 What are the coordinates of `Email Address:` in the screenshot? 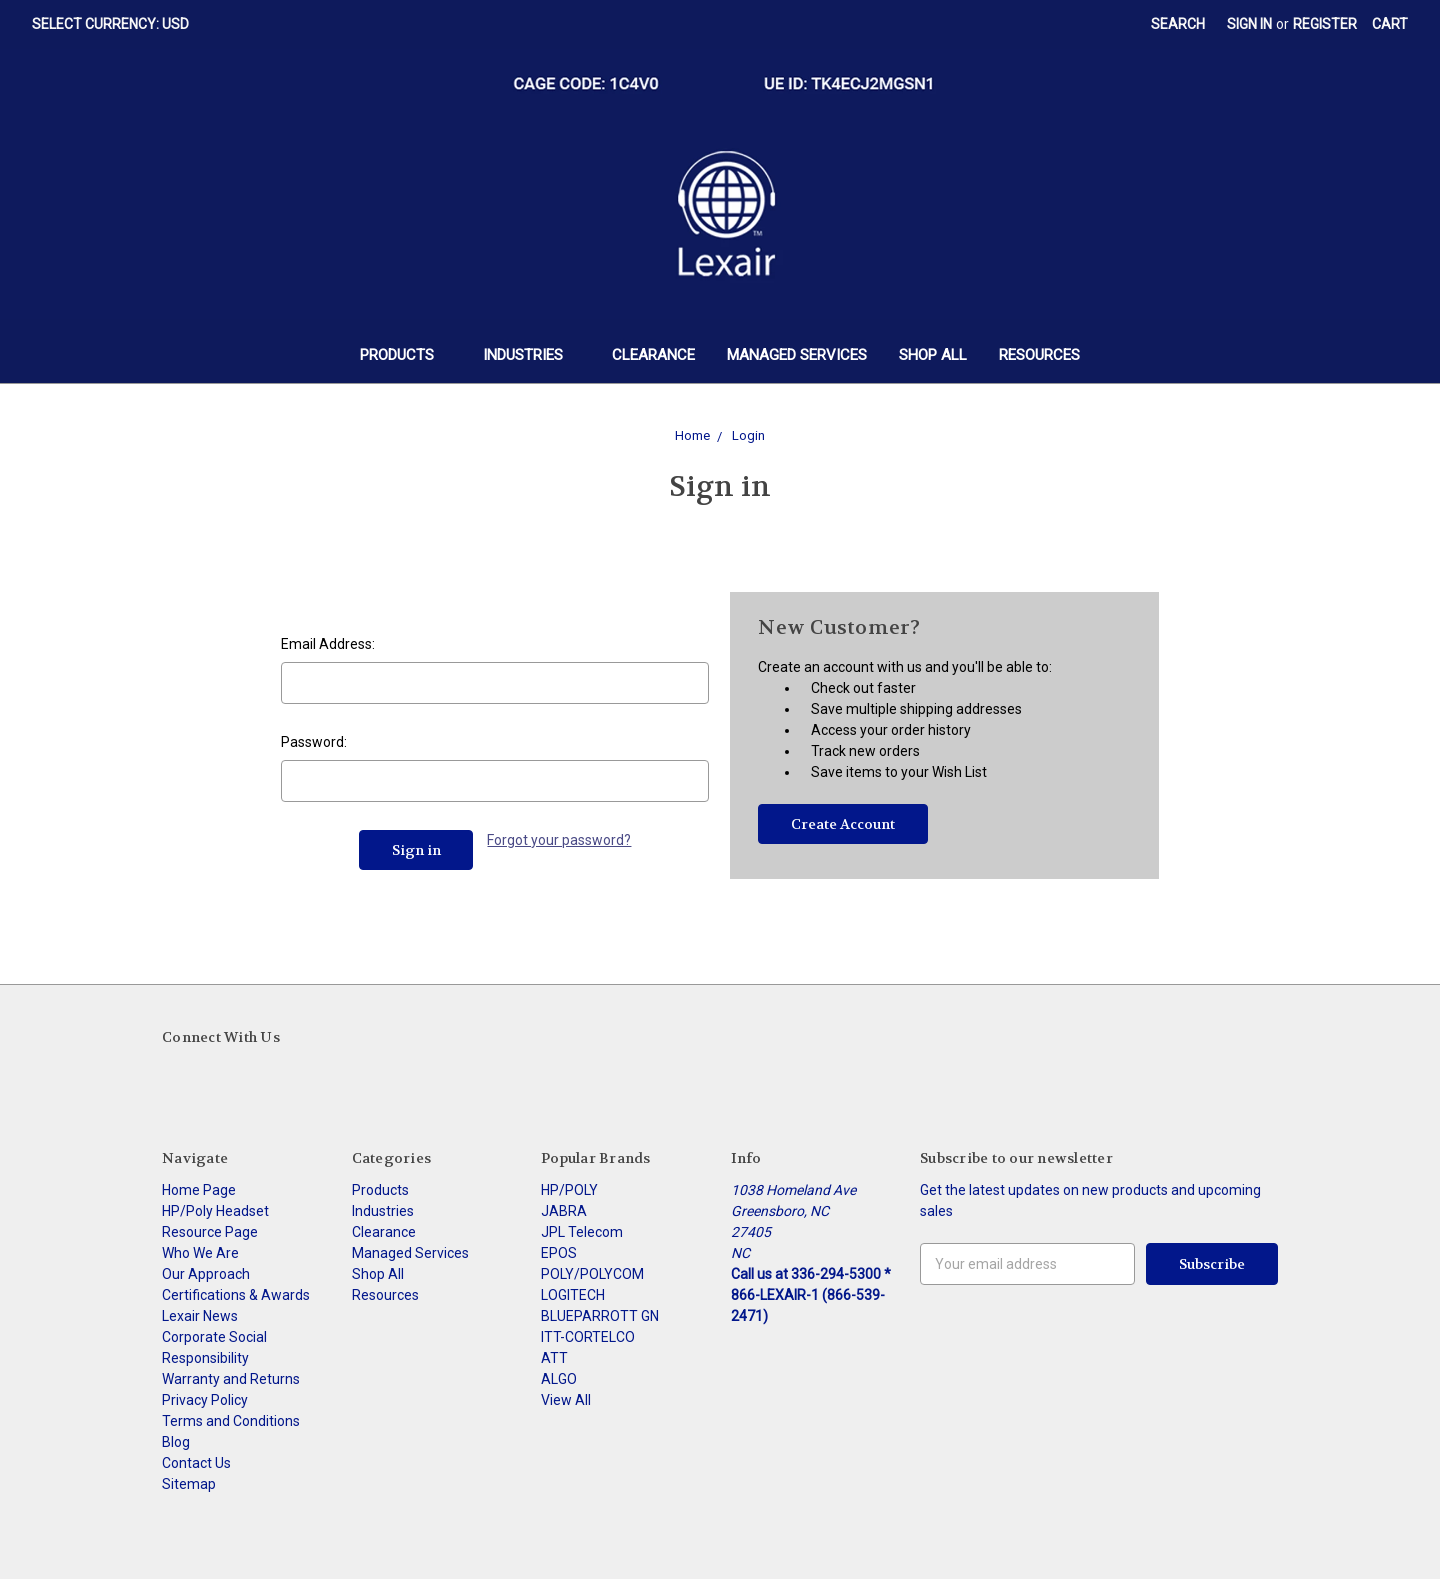 It's located at (328, 644).